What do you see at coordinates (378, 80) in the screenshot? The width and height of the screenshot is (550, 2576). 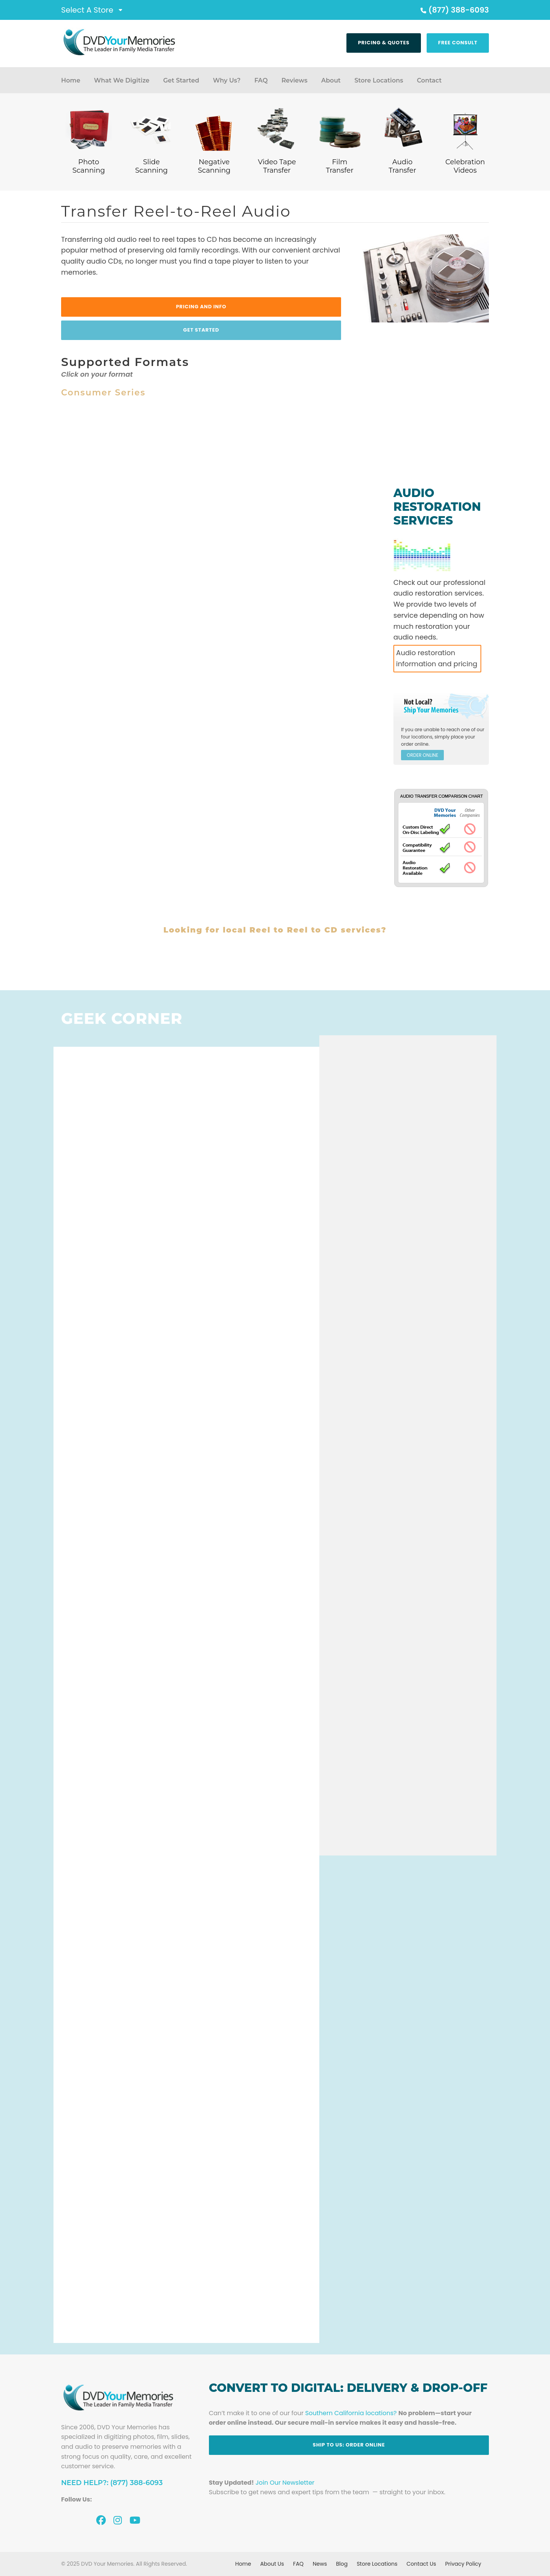 I see `Store Locations` at bounding box center [378, 80].